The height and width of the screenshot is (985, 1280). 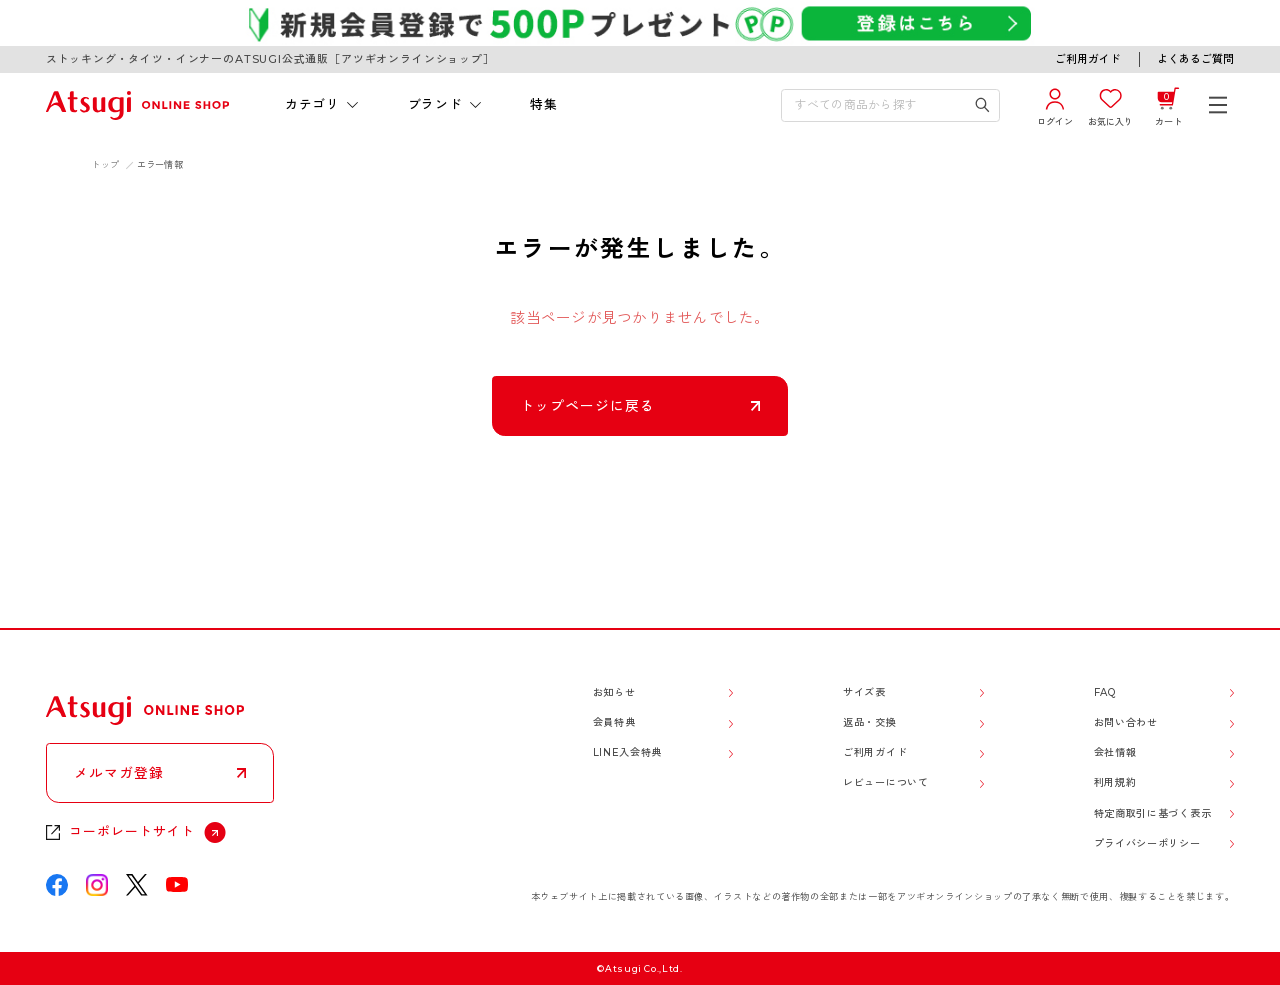 I want to click on プライバシーポリシー, so click(x=1147, y=843).